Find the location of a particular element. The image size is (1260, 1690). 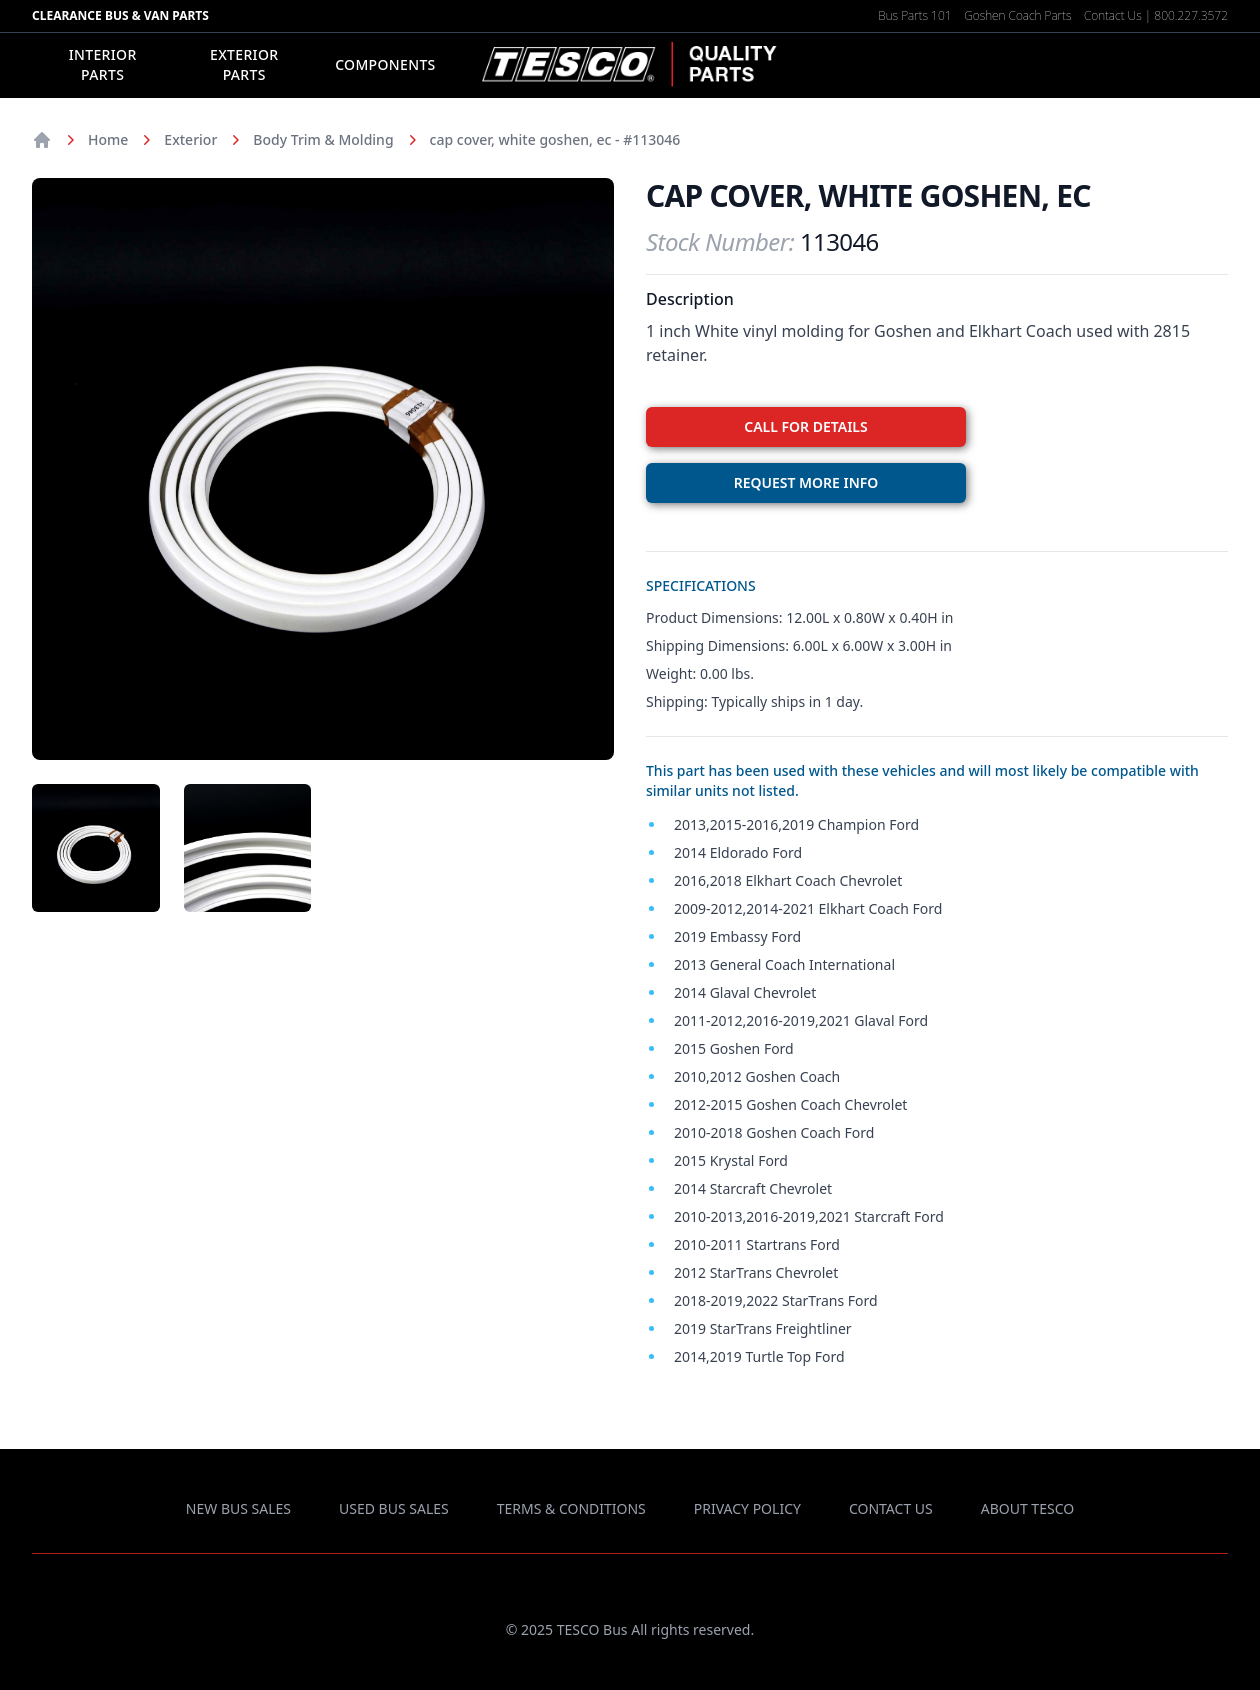

about TESCO is located at coordinates (1027, 1508).